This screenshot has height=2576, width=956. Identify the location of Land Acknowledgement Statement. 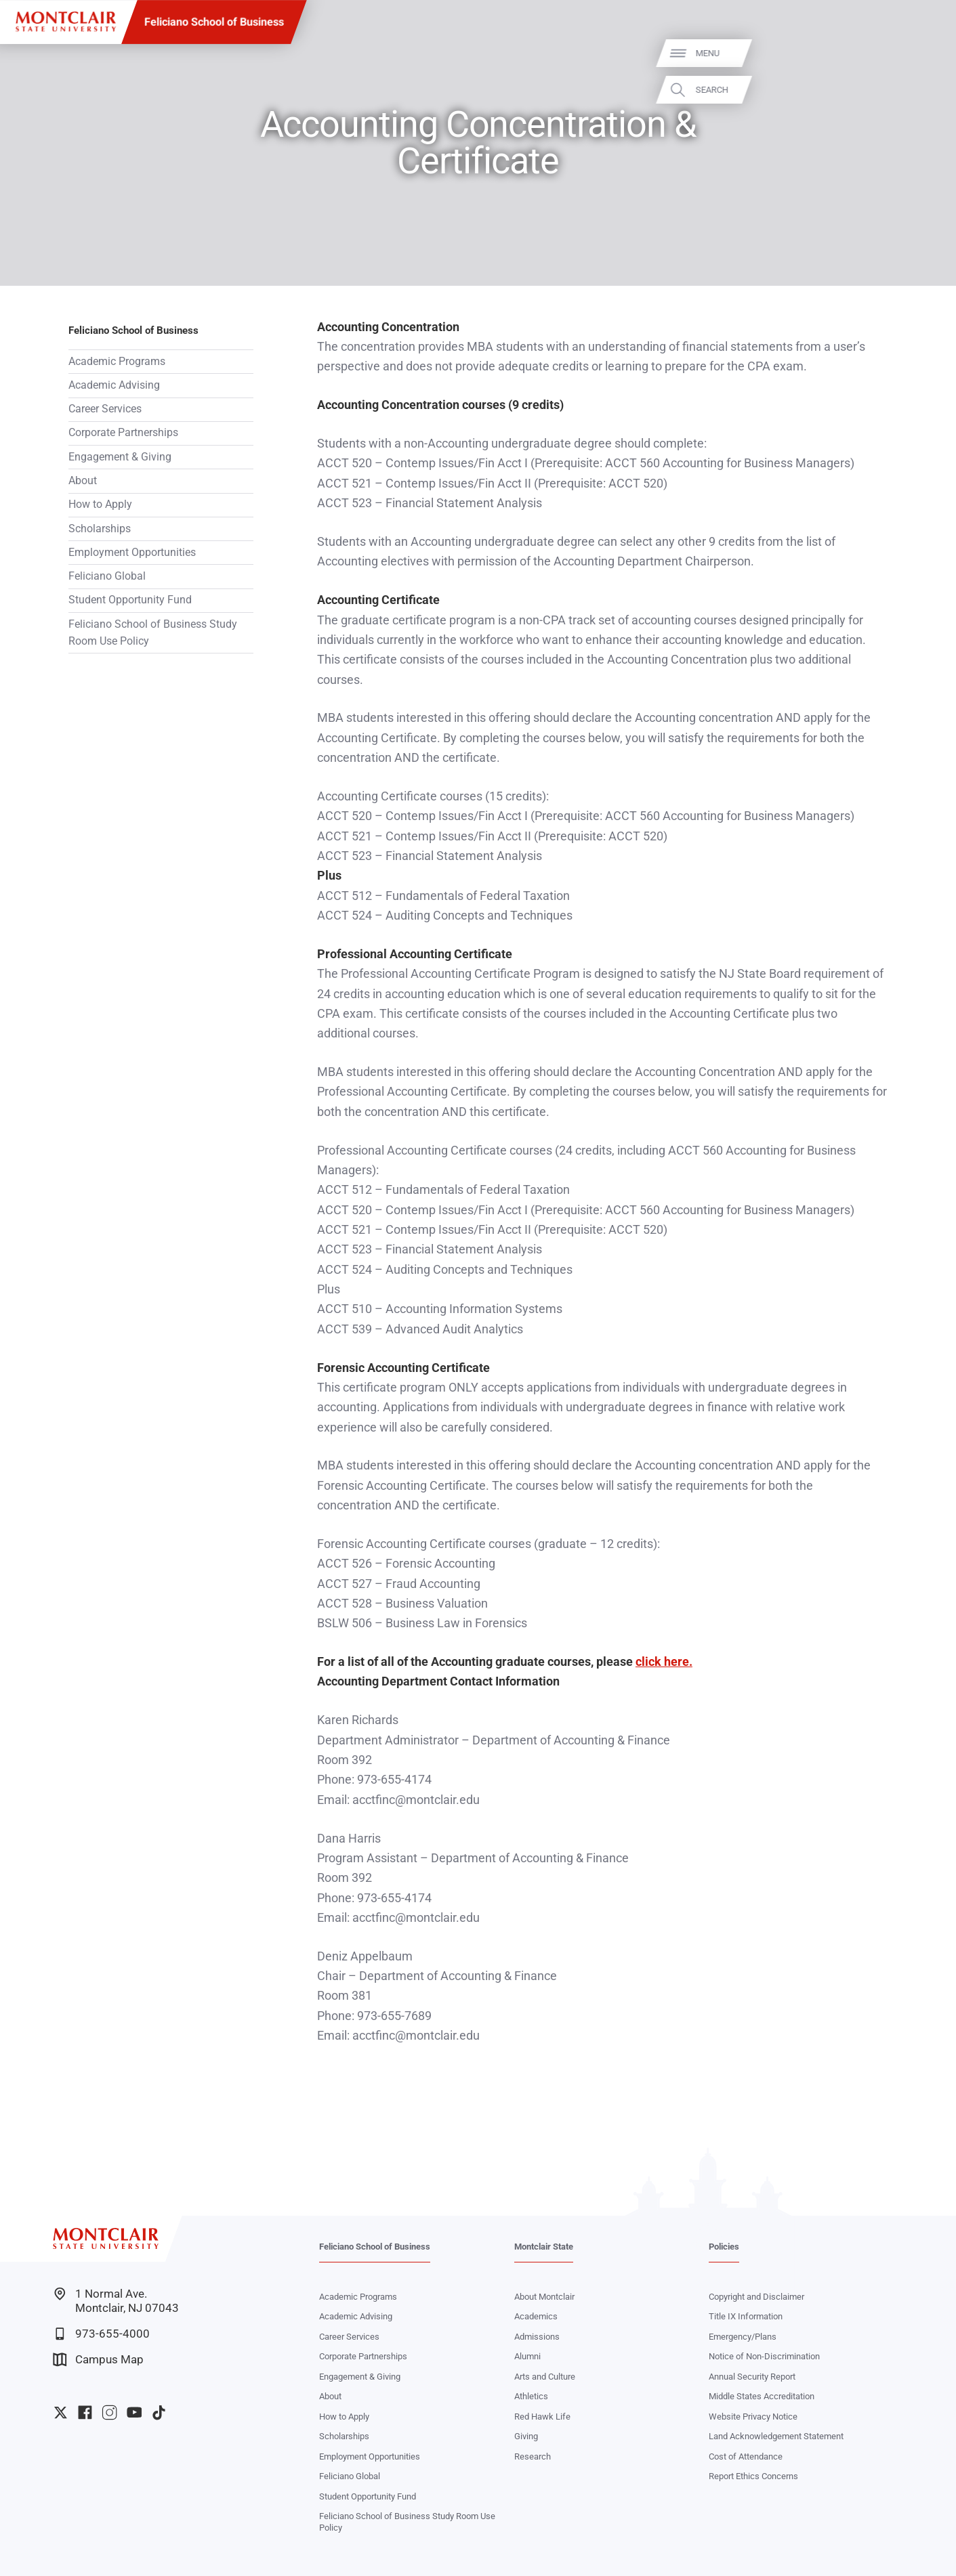
(776, 2436).